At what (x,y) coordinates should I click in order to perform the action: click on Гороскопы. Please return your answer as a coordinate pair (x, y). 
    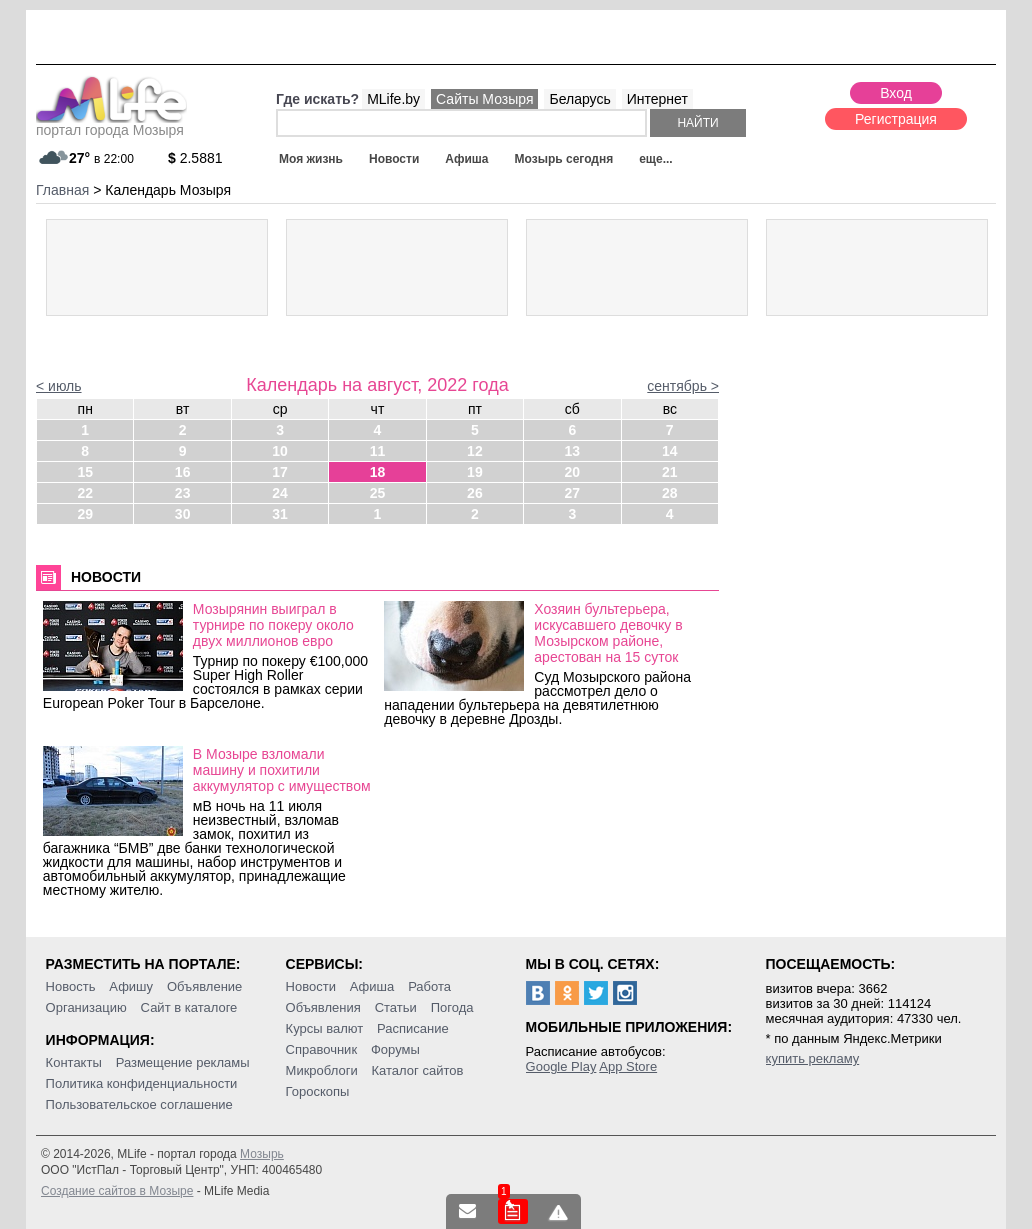
    Looking at the image, I should click on (318, 1091).